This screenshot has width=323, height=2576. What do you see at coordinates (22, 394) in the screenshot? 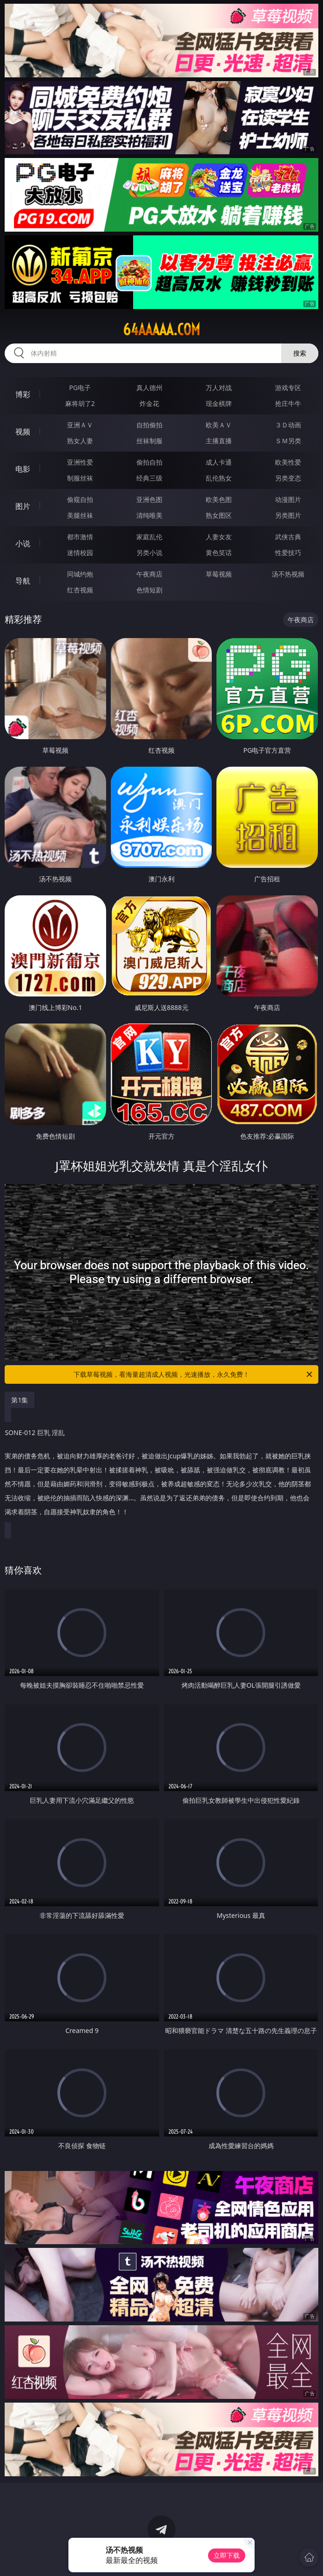
I see `博彩` at bounding box center [22, 394].